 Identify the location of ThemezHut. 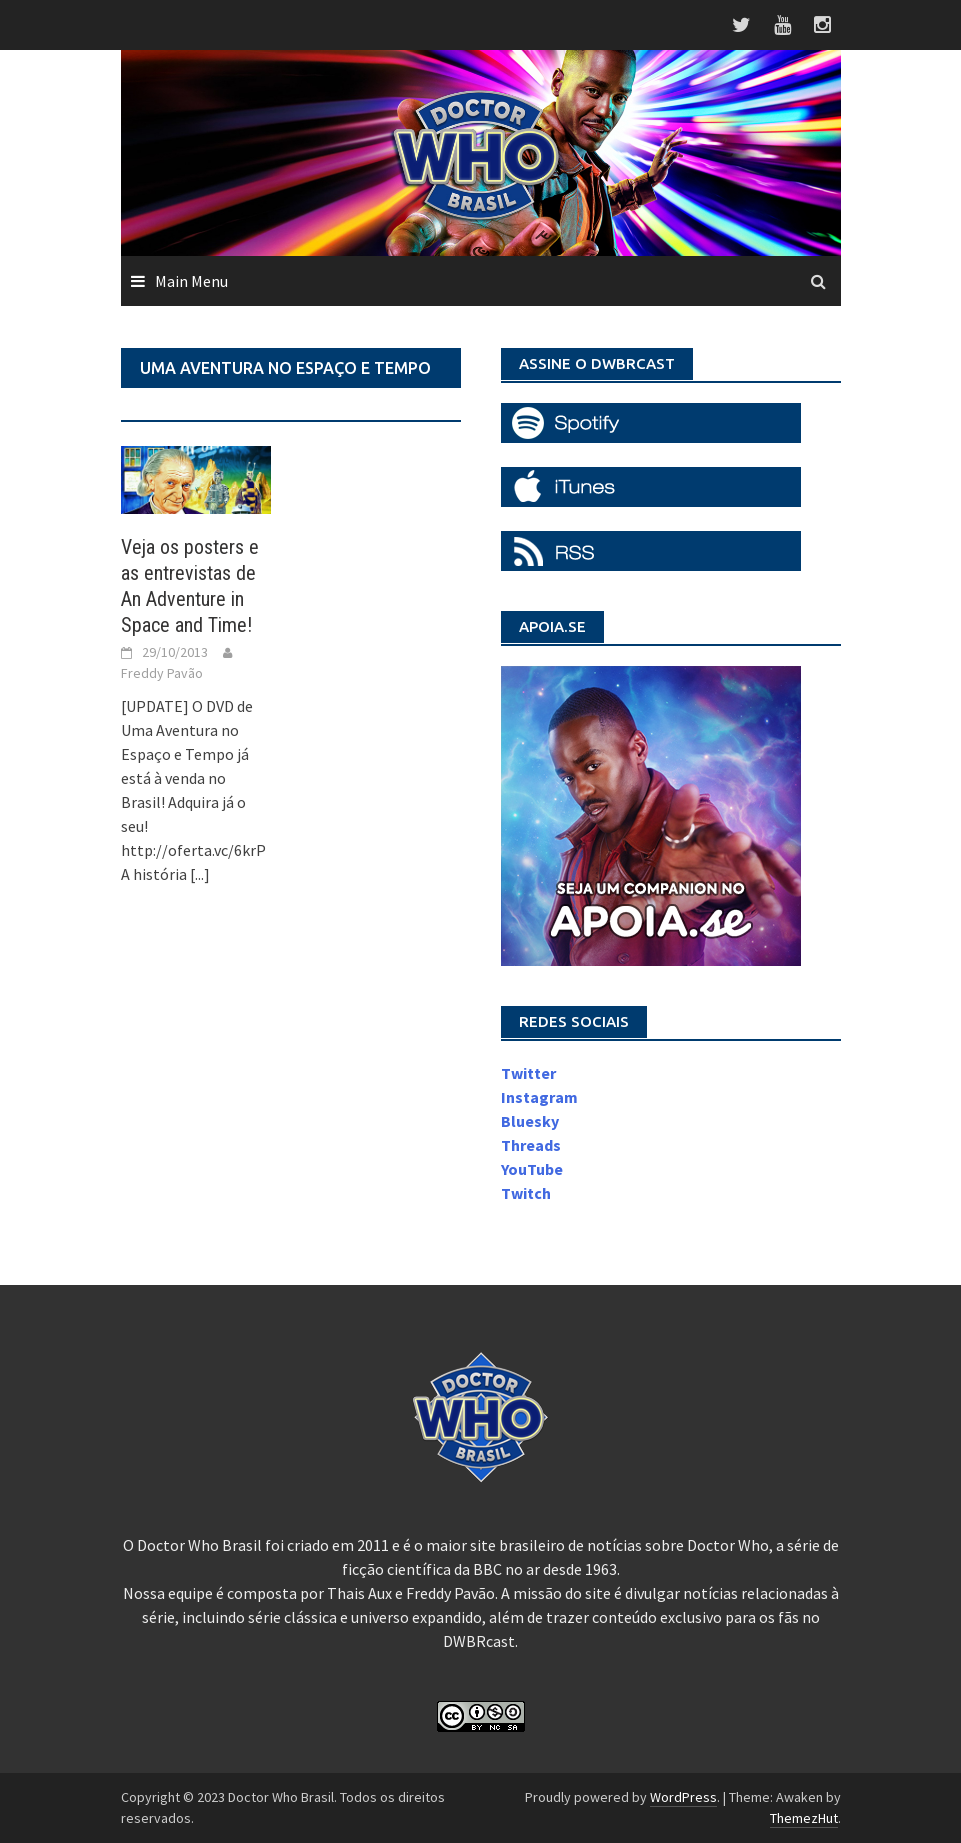
(804, 1818).